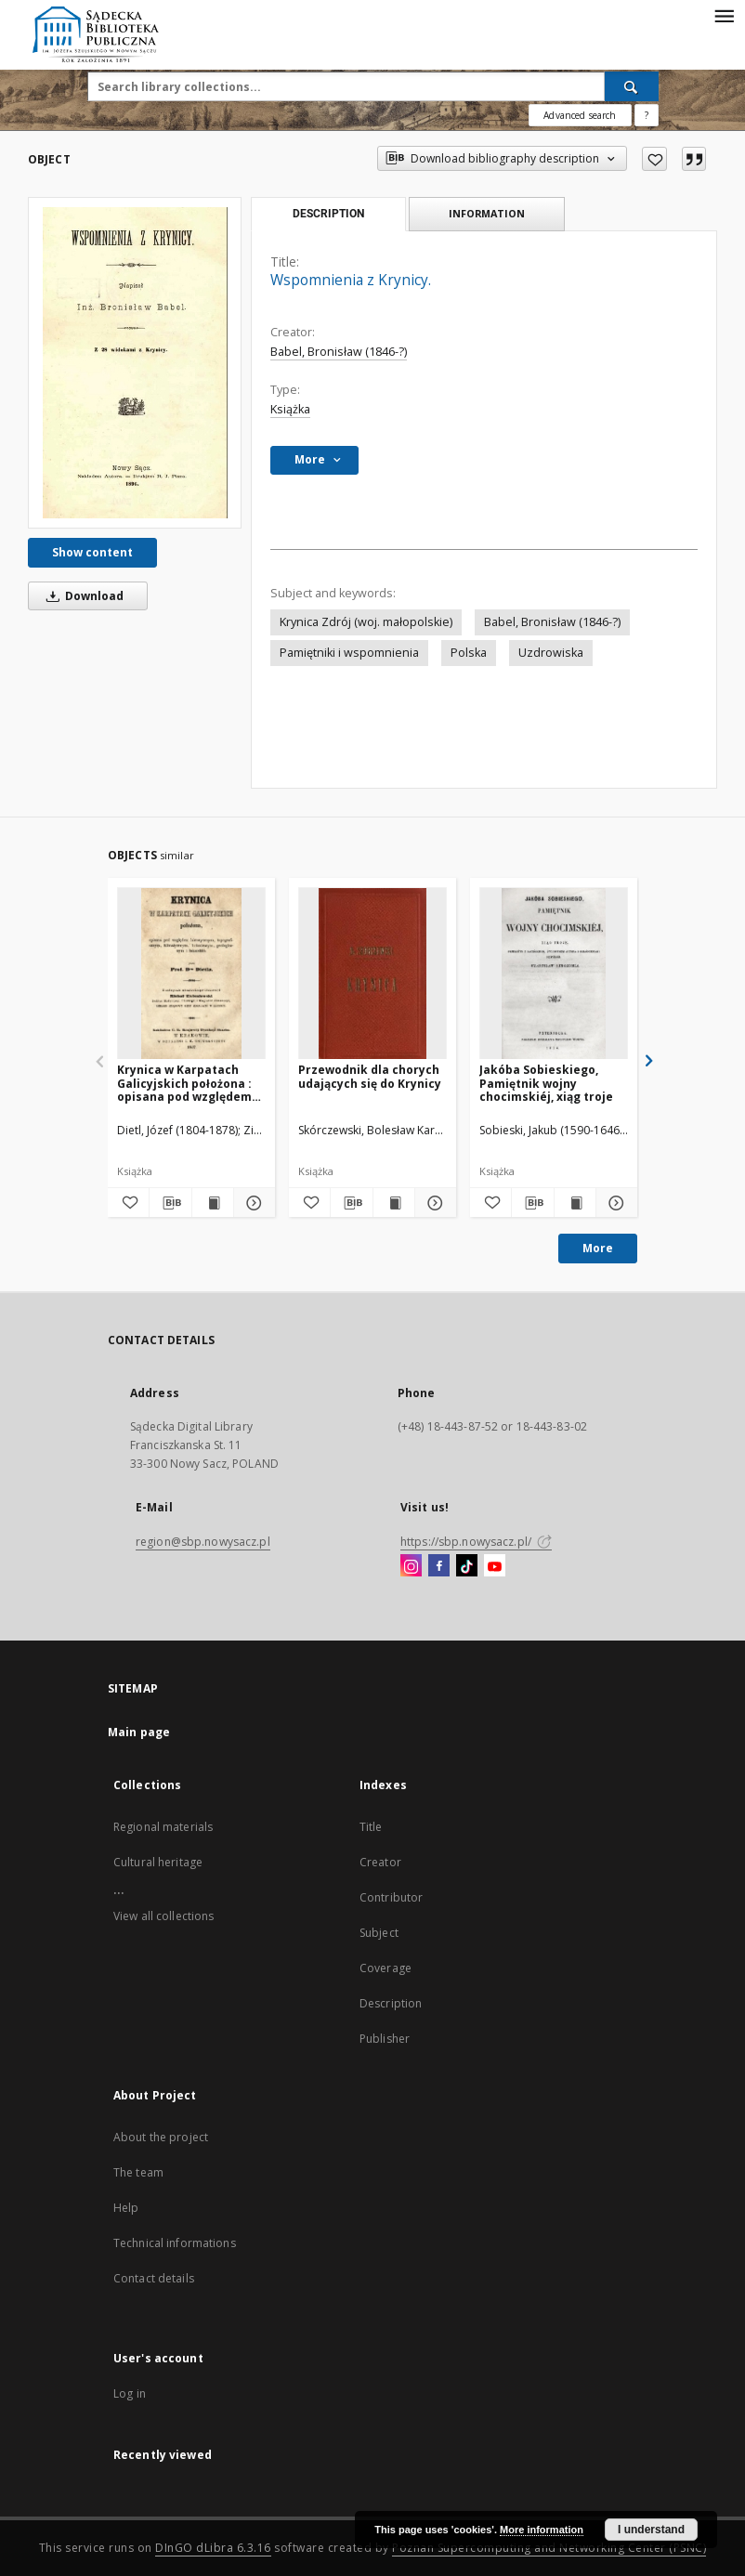 This screenshot has height=2576, width=745. I want to click on Help, so click(125, 2208).